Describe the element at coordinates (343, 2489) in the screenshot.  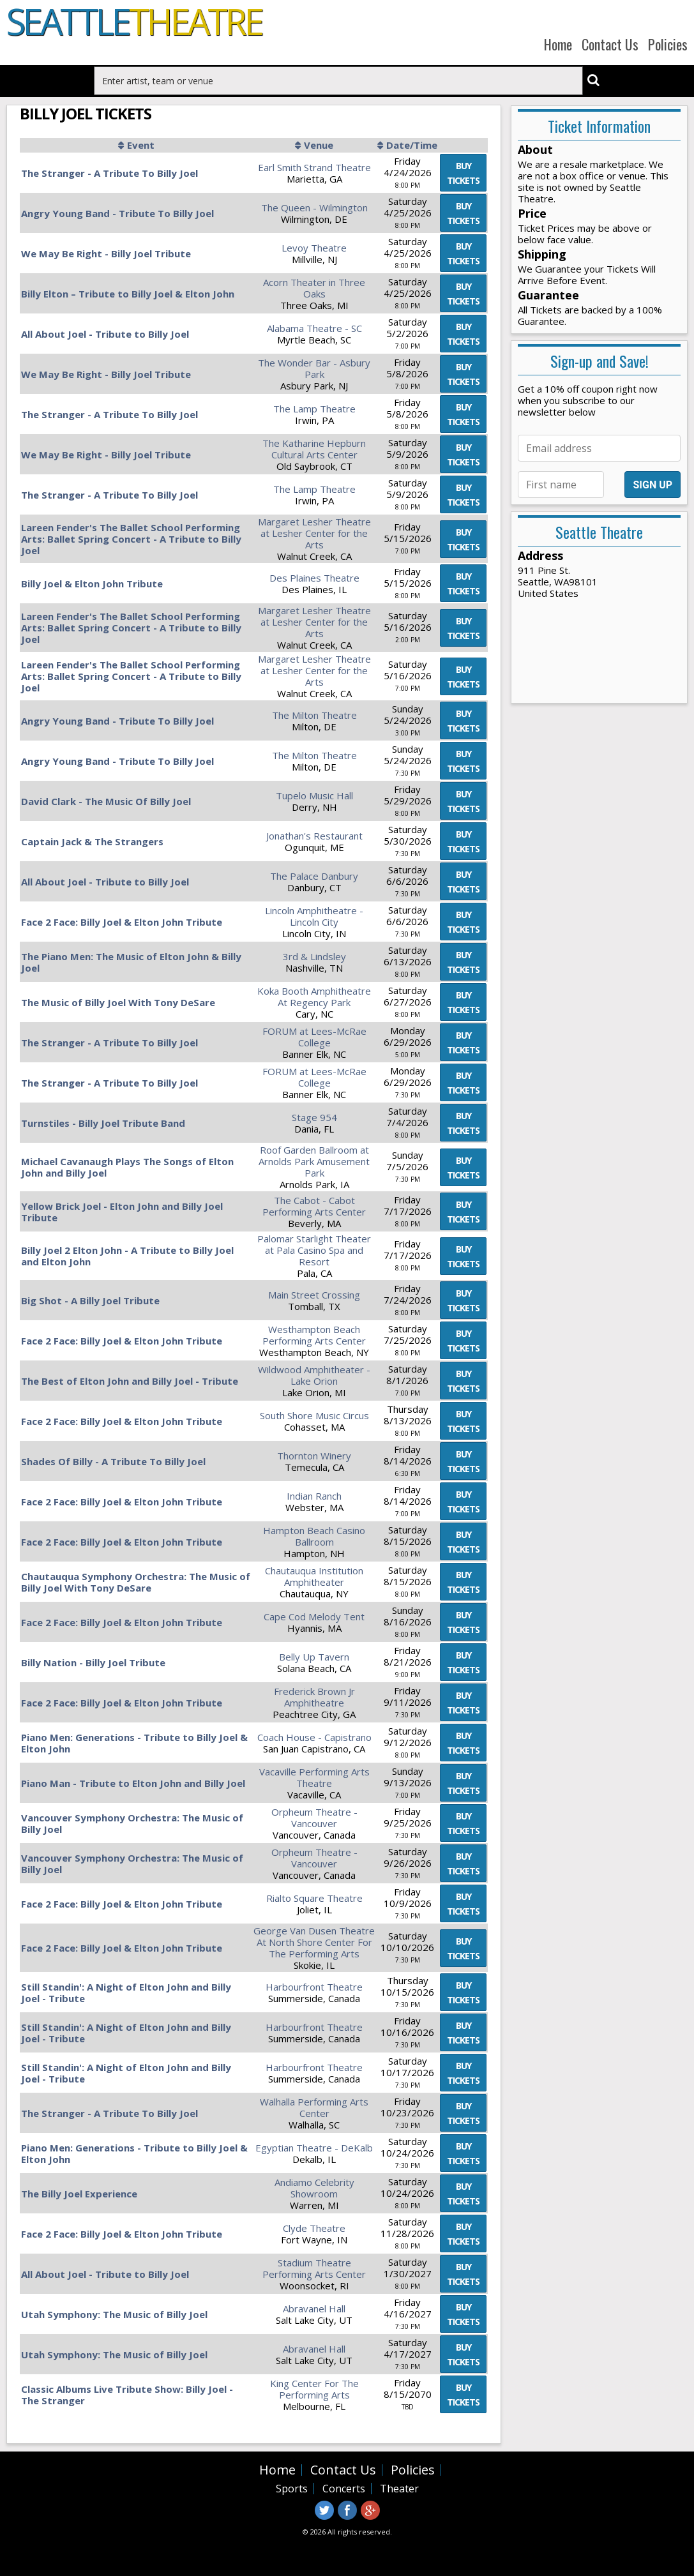
I see `Concerts` at that location.